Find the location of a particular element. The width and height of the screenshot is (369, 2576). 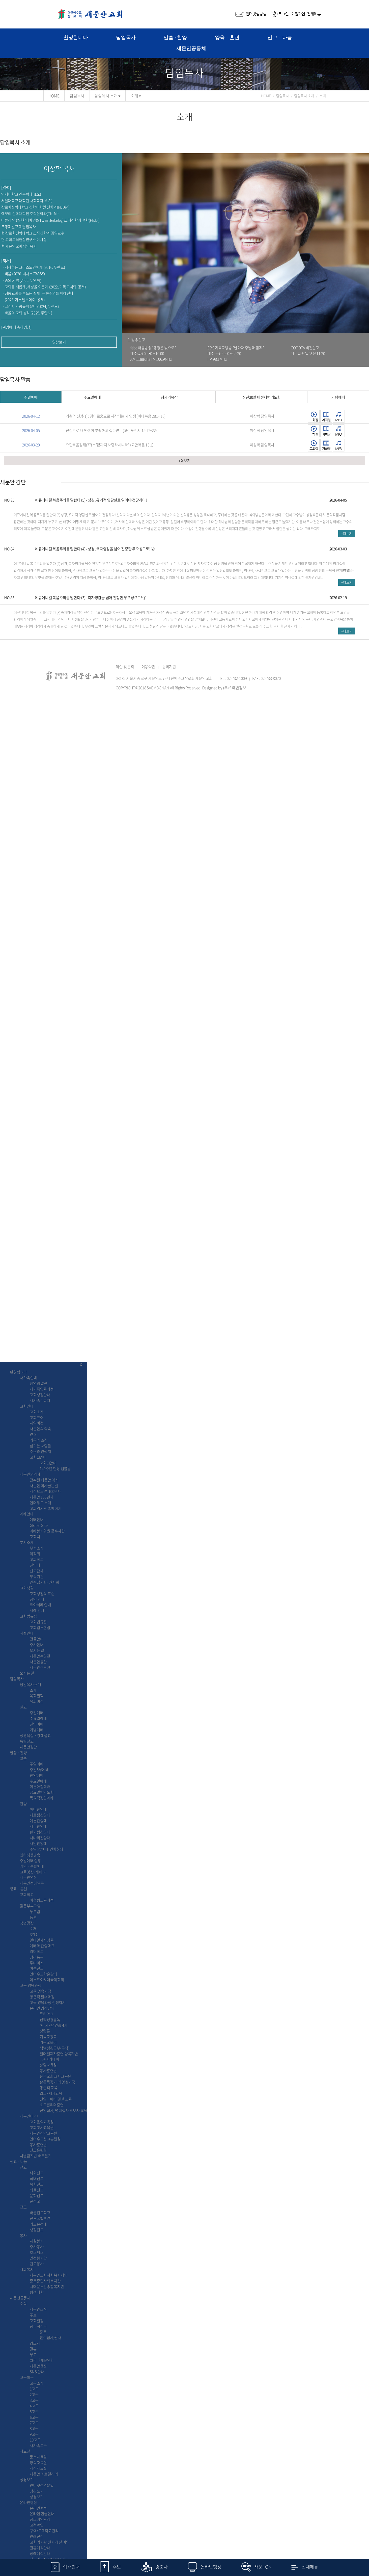

온라인 헌금안내 is located at coordinates (42, 2513).